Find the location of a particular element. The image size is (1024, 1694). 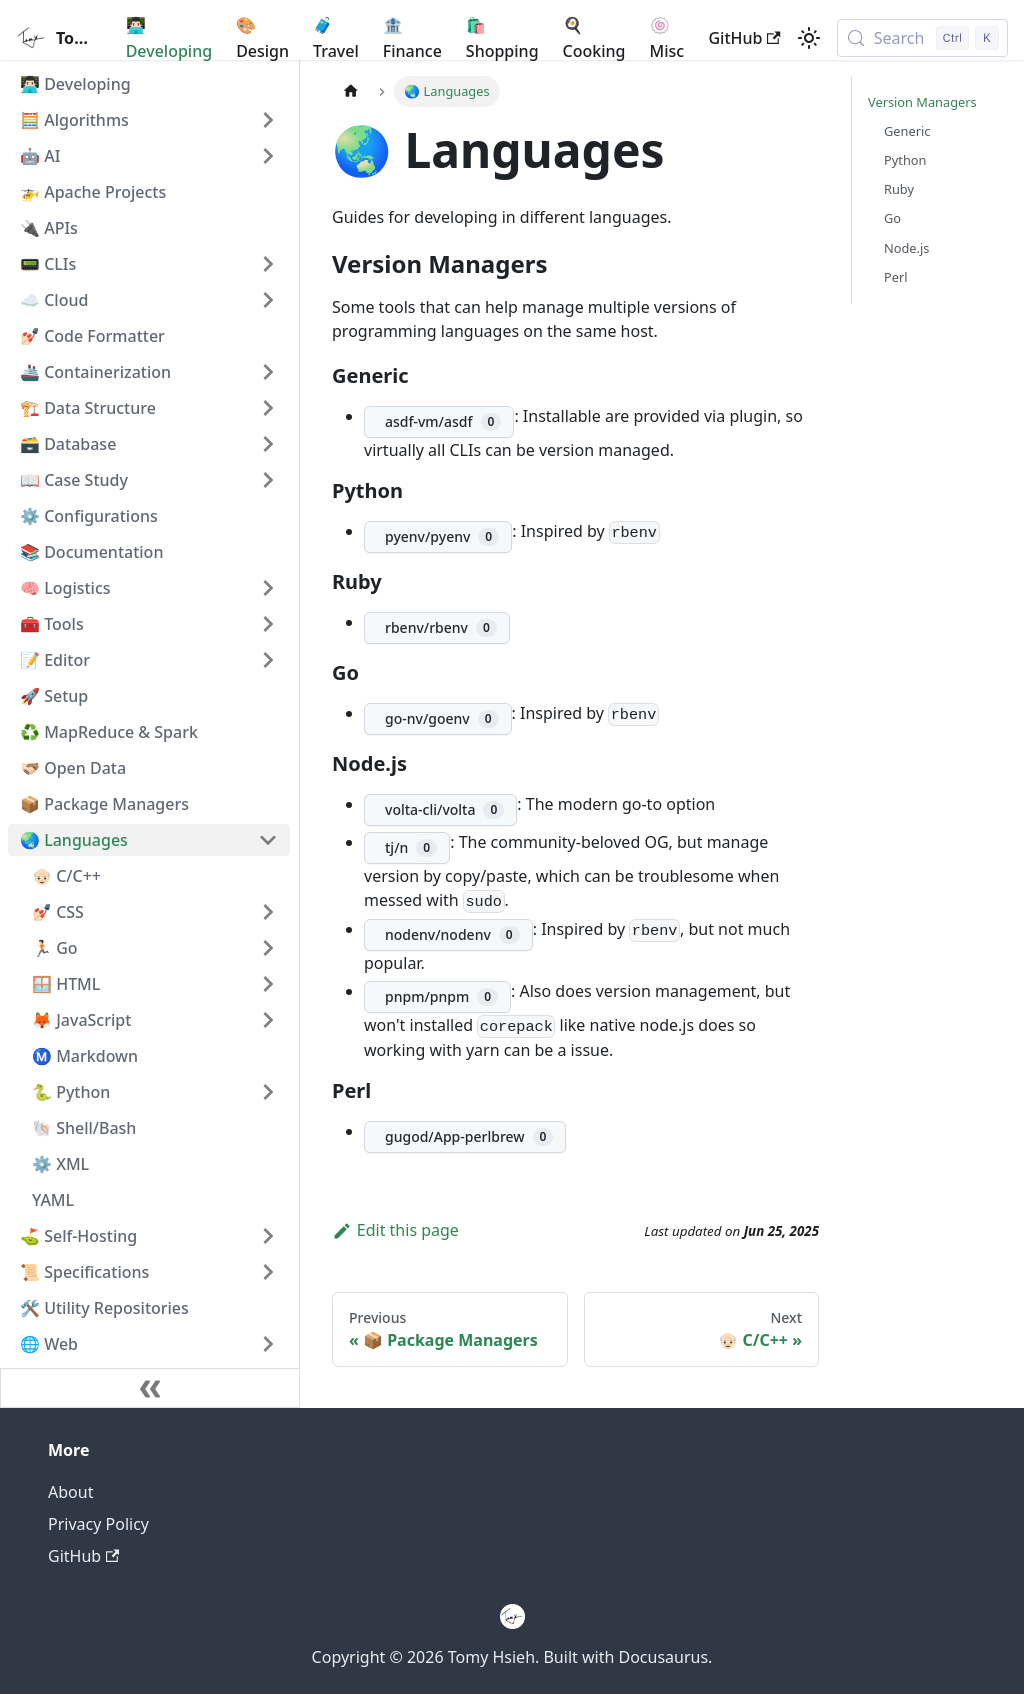

GitHub is located at coordinates (744, 38).